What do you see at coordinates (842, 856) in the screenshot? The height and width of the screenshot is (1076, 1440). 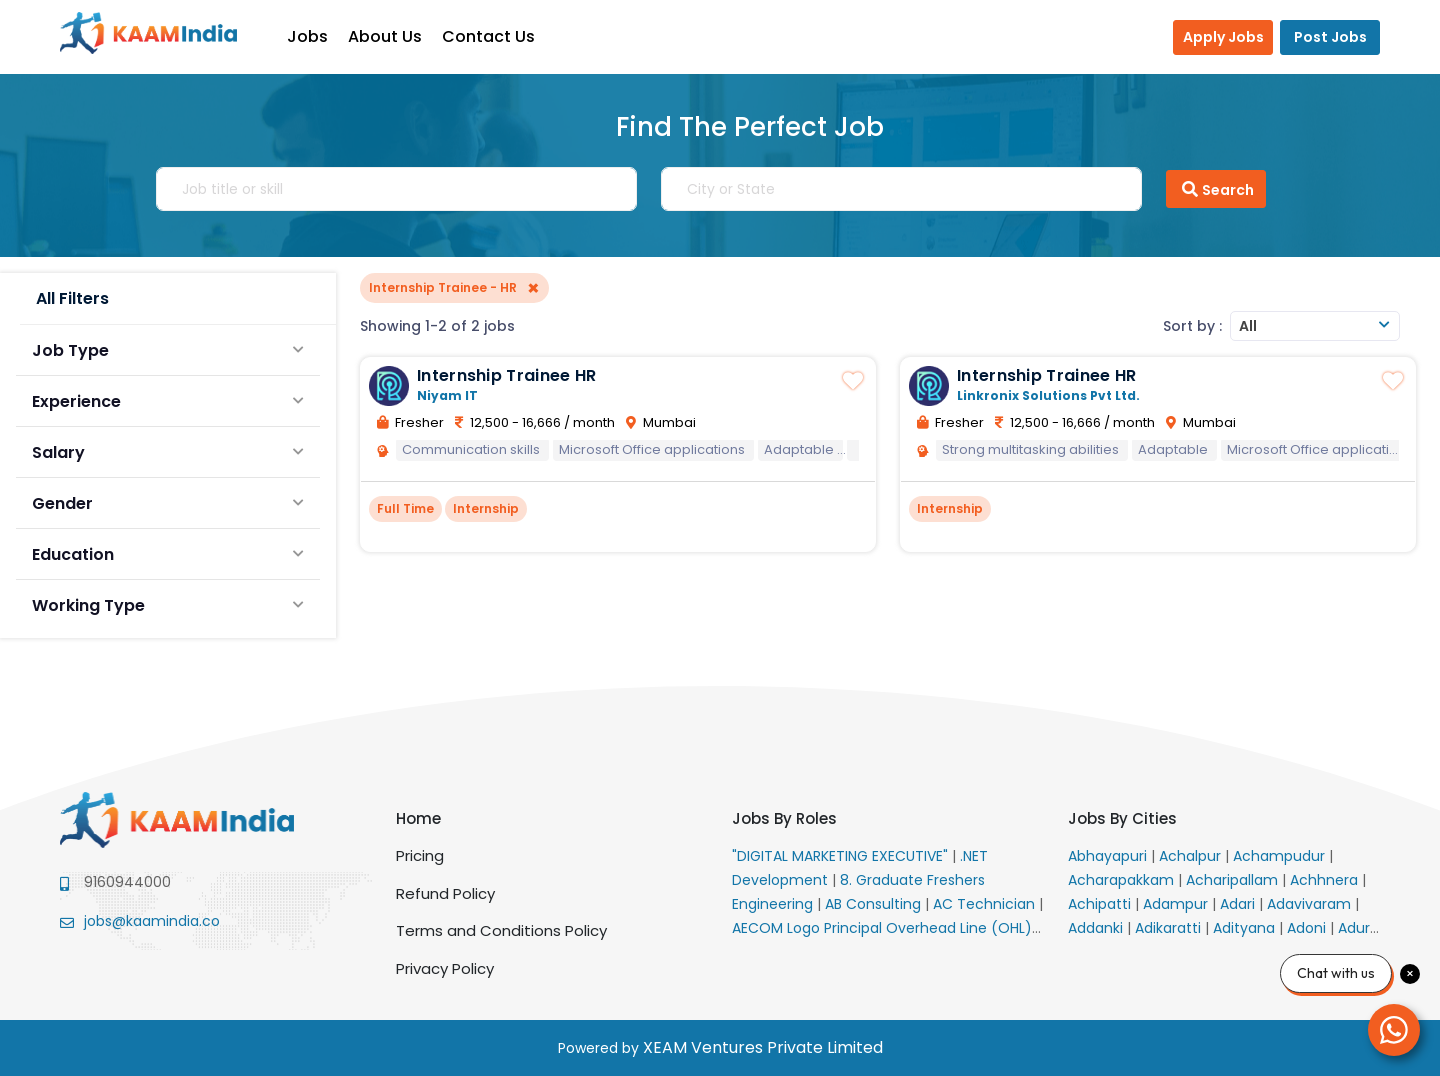 I see `"DIGITAL MARKETING EXECUTIVE"` at bounding box center [842, 856].